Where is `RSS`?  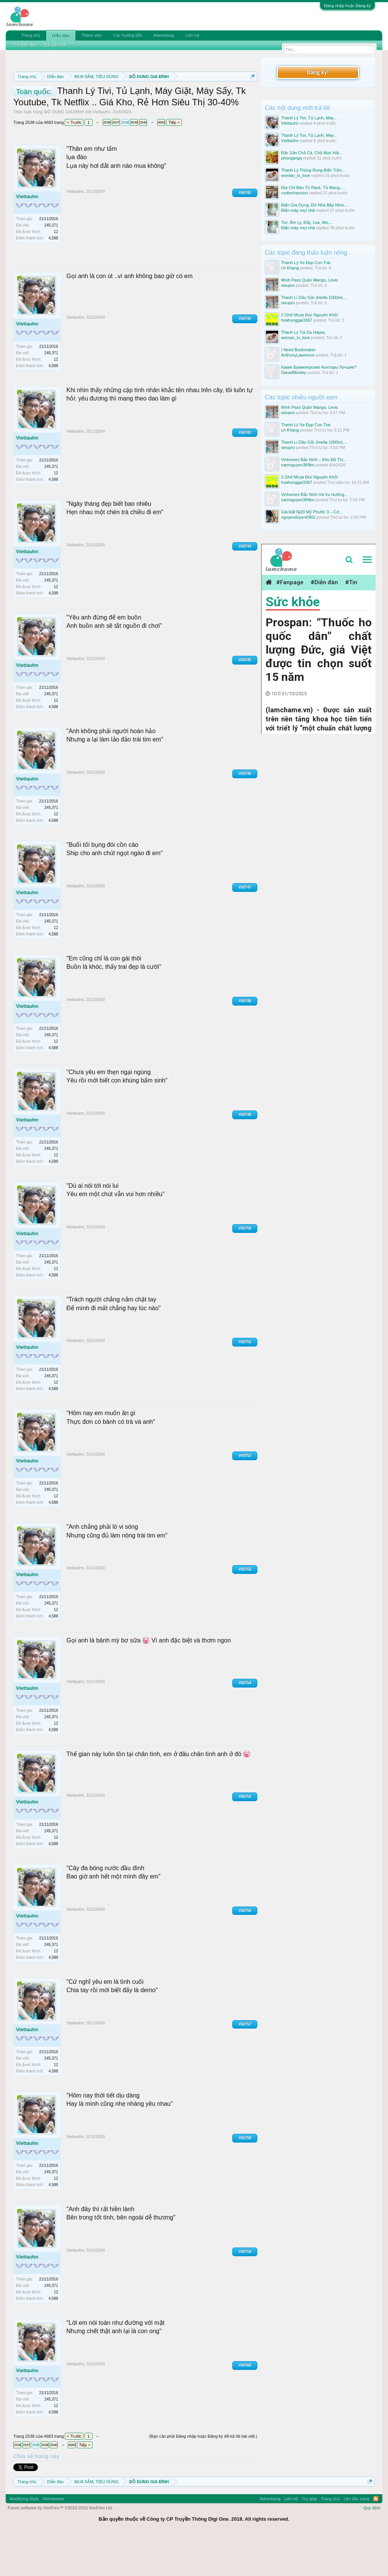 RSS is located at coordinates (376, 2538).